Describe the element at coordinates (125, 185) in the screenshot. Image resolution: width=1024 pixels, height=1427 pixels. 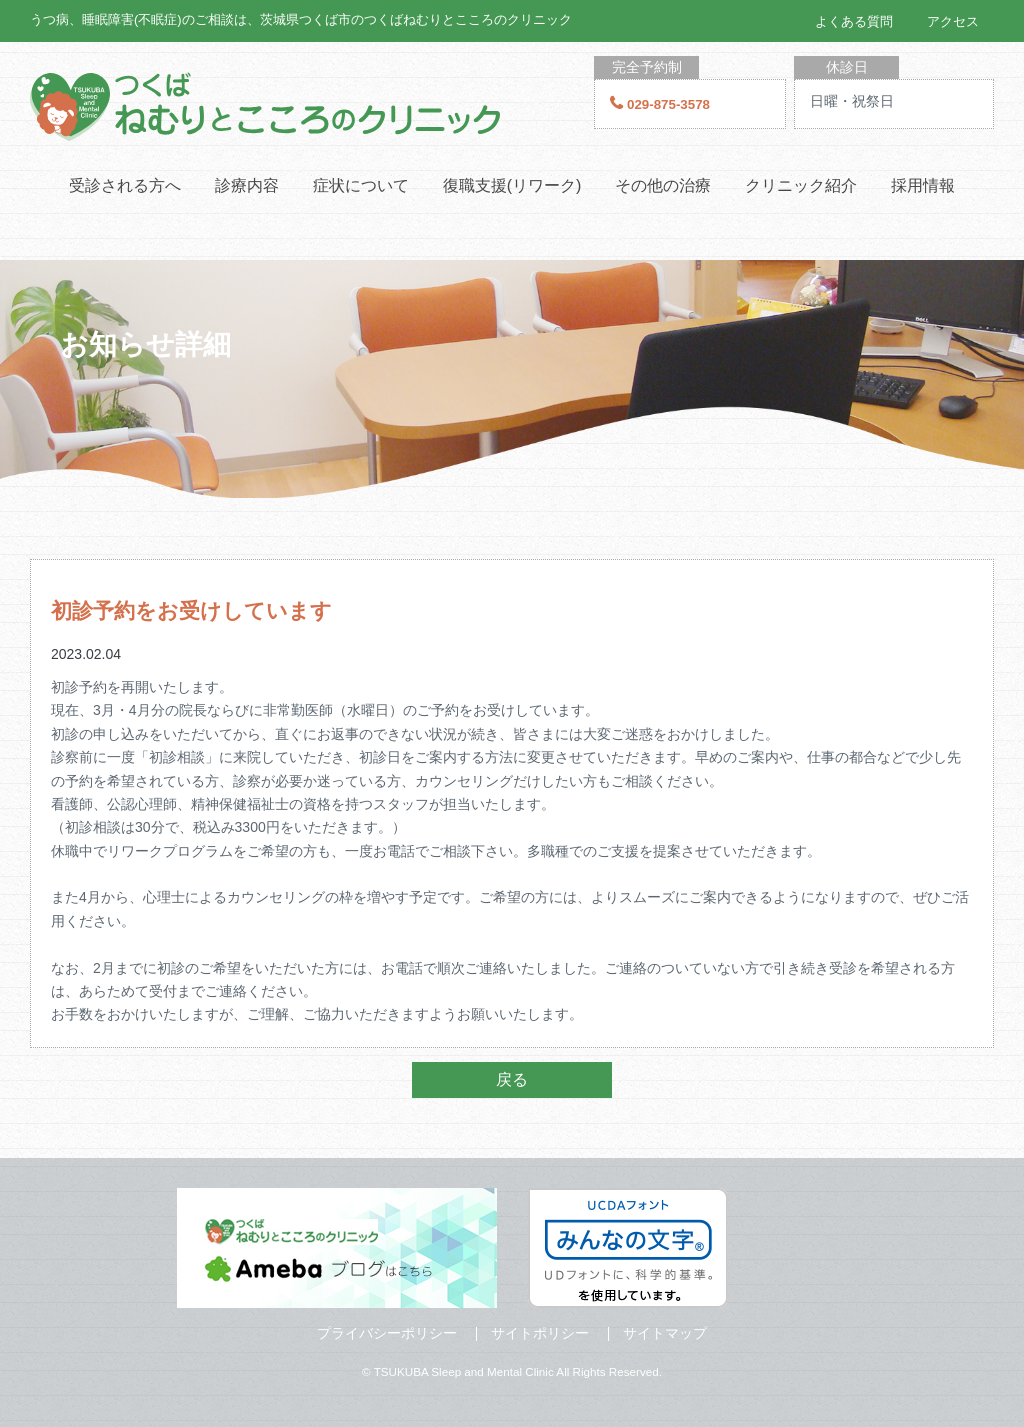
I see `受診される方へ` at that location.